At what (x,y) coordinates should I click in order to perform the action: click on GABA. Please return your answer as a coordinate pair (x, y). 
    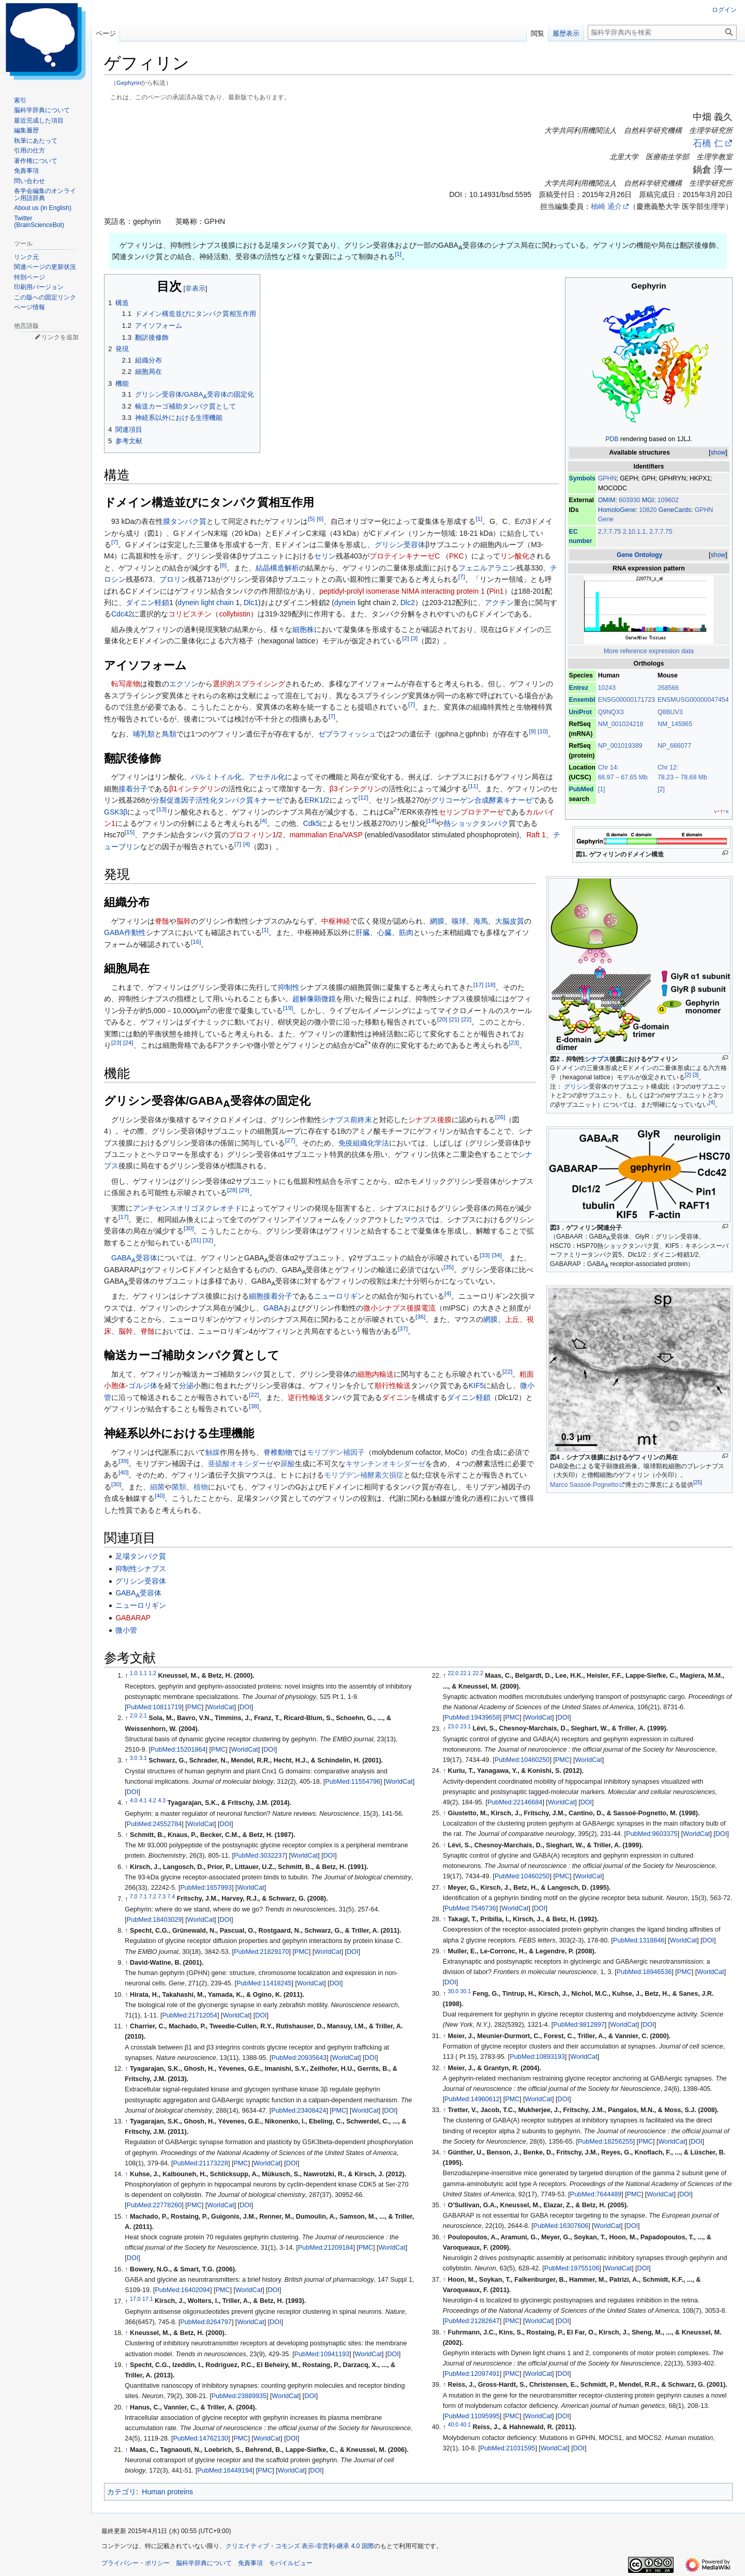
    Looking at the image, I should click on (273, 1308).